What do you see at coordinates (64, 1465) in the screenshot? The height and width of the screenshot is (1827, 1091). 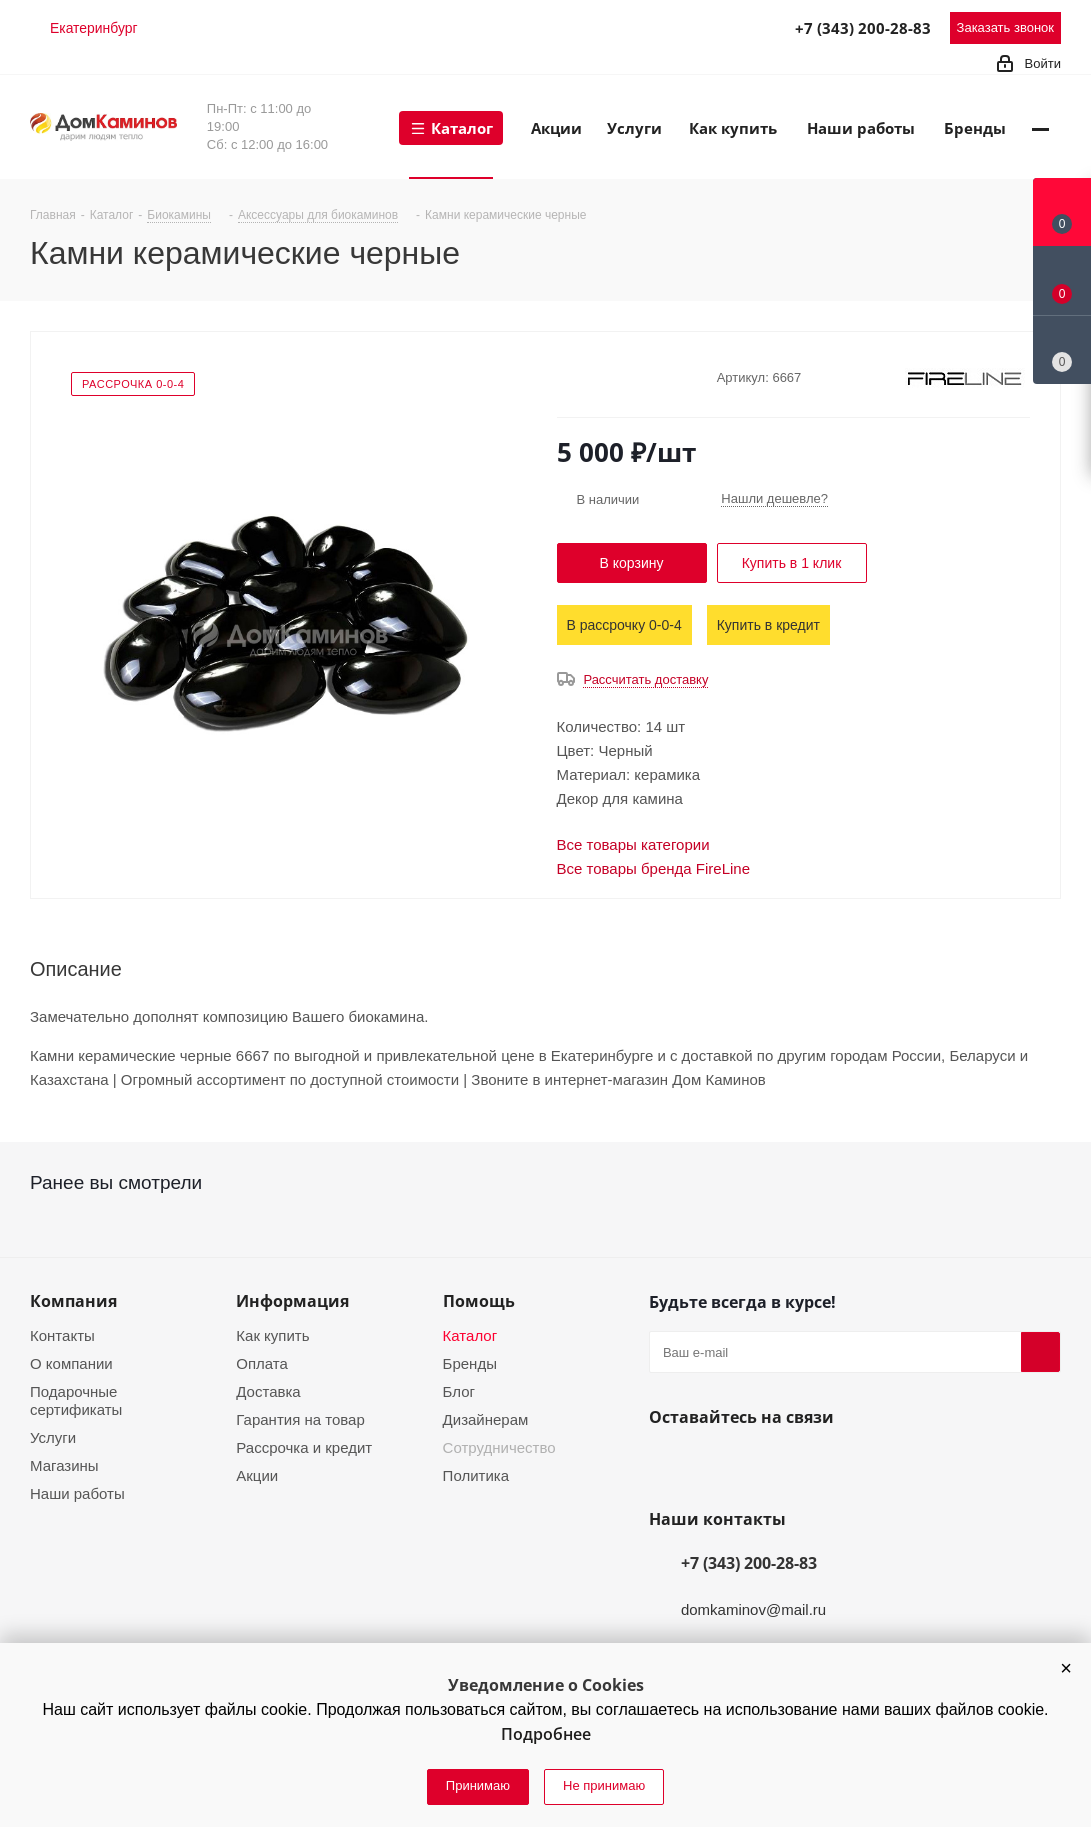 I see `Магазины` at bounding box center [64, 1465].